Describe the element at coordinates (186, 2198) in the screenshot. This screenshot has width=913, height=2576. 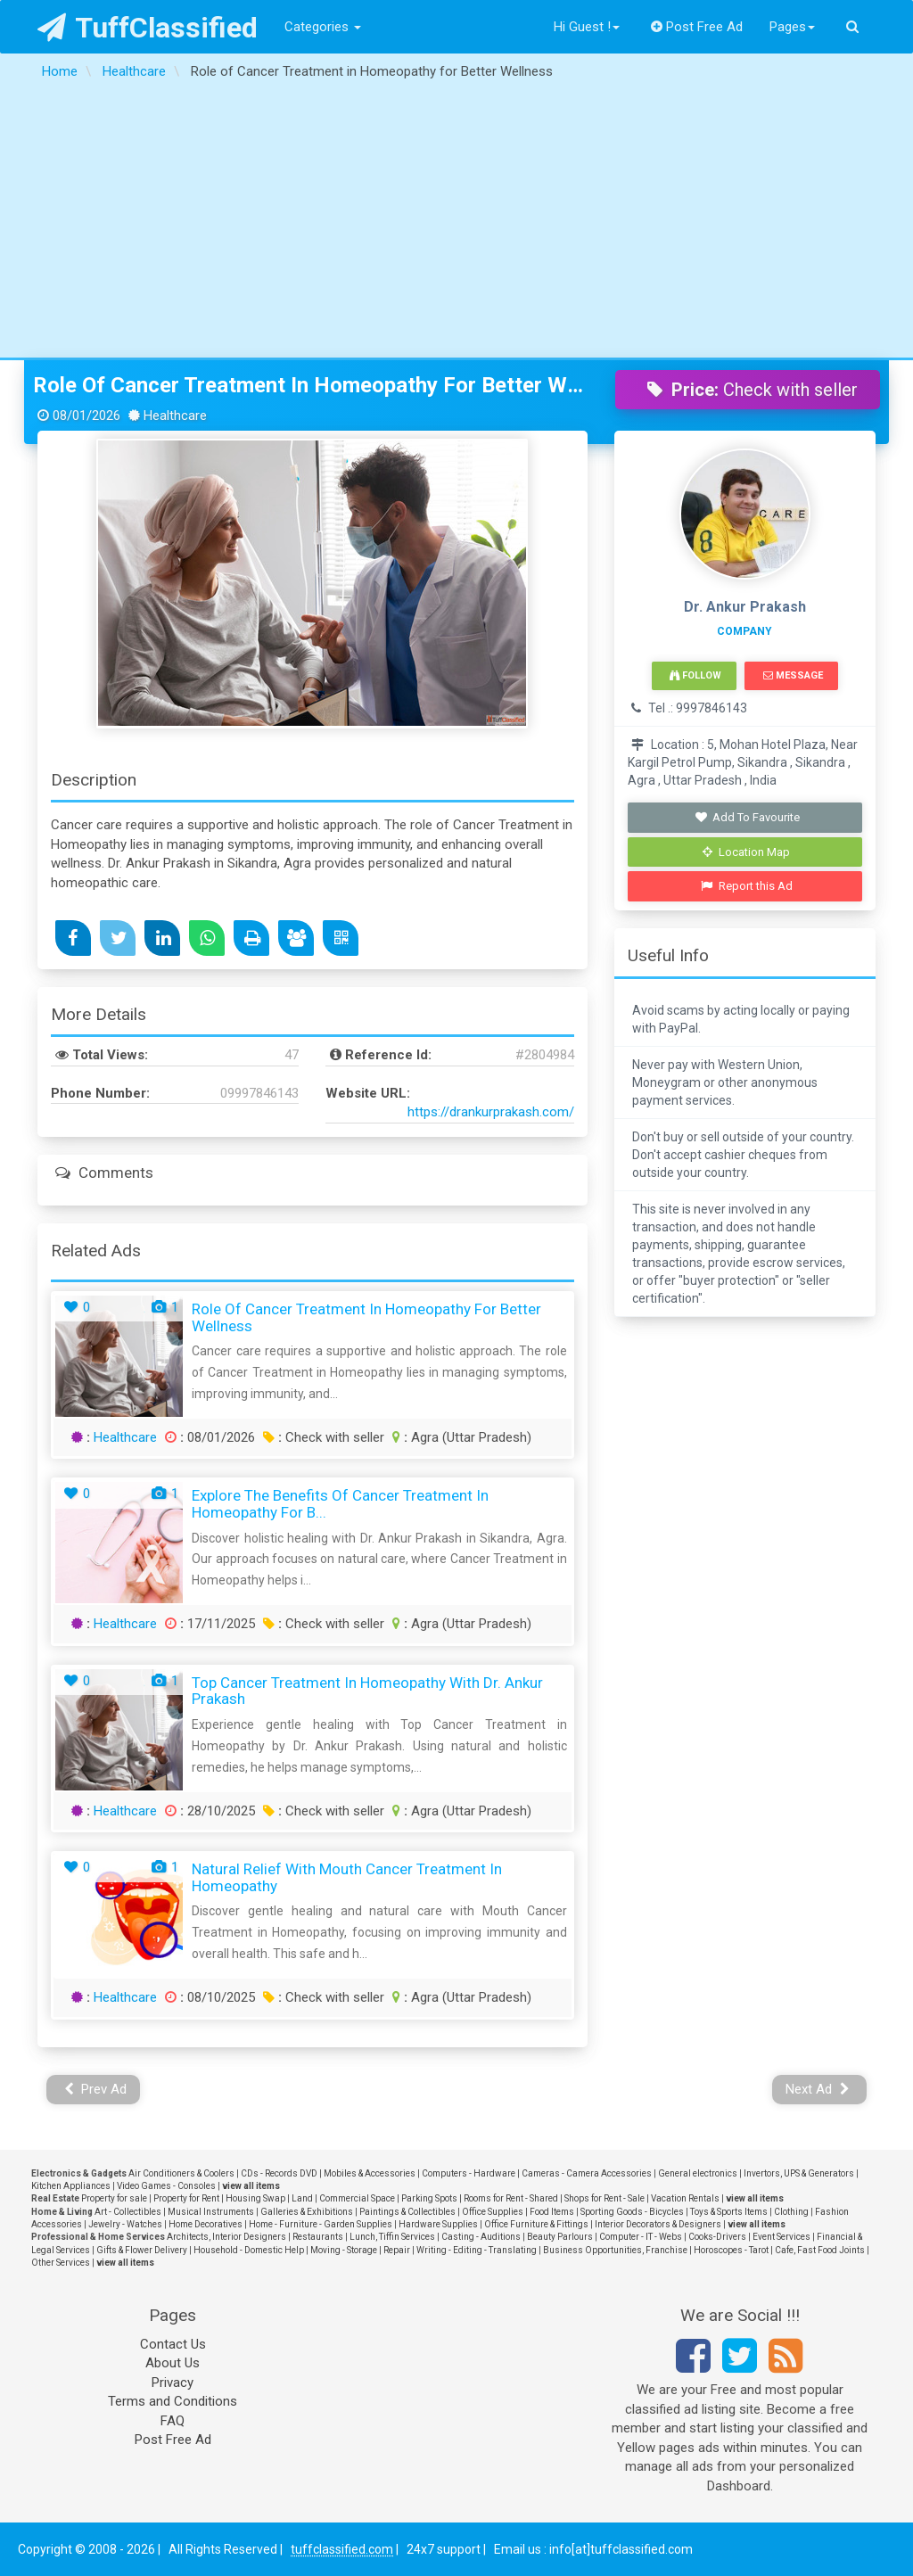
I see `Property for Rent` at that location.